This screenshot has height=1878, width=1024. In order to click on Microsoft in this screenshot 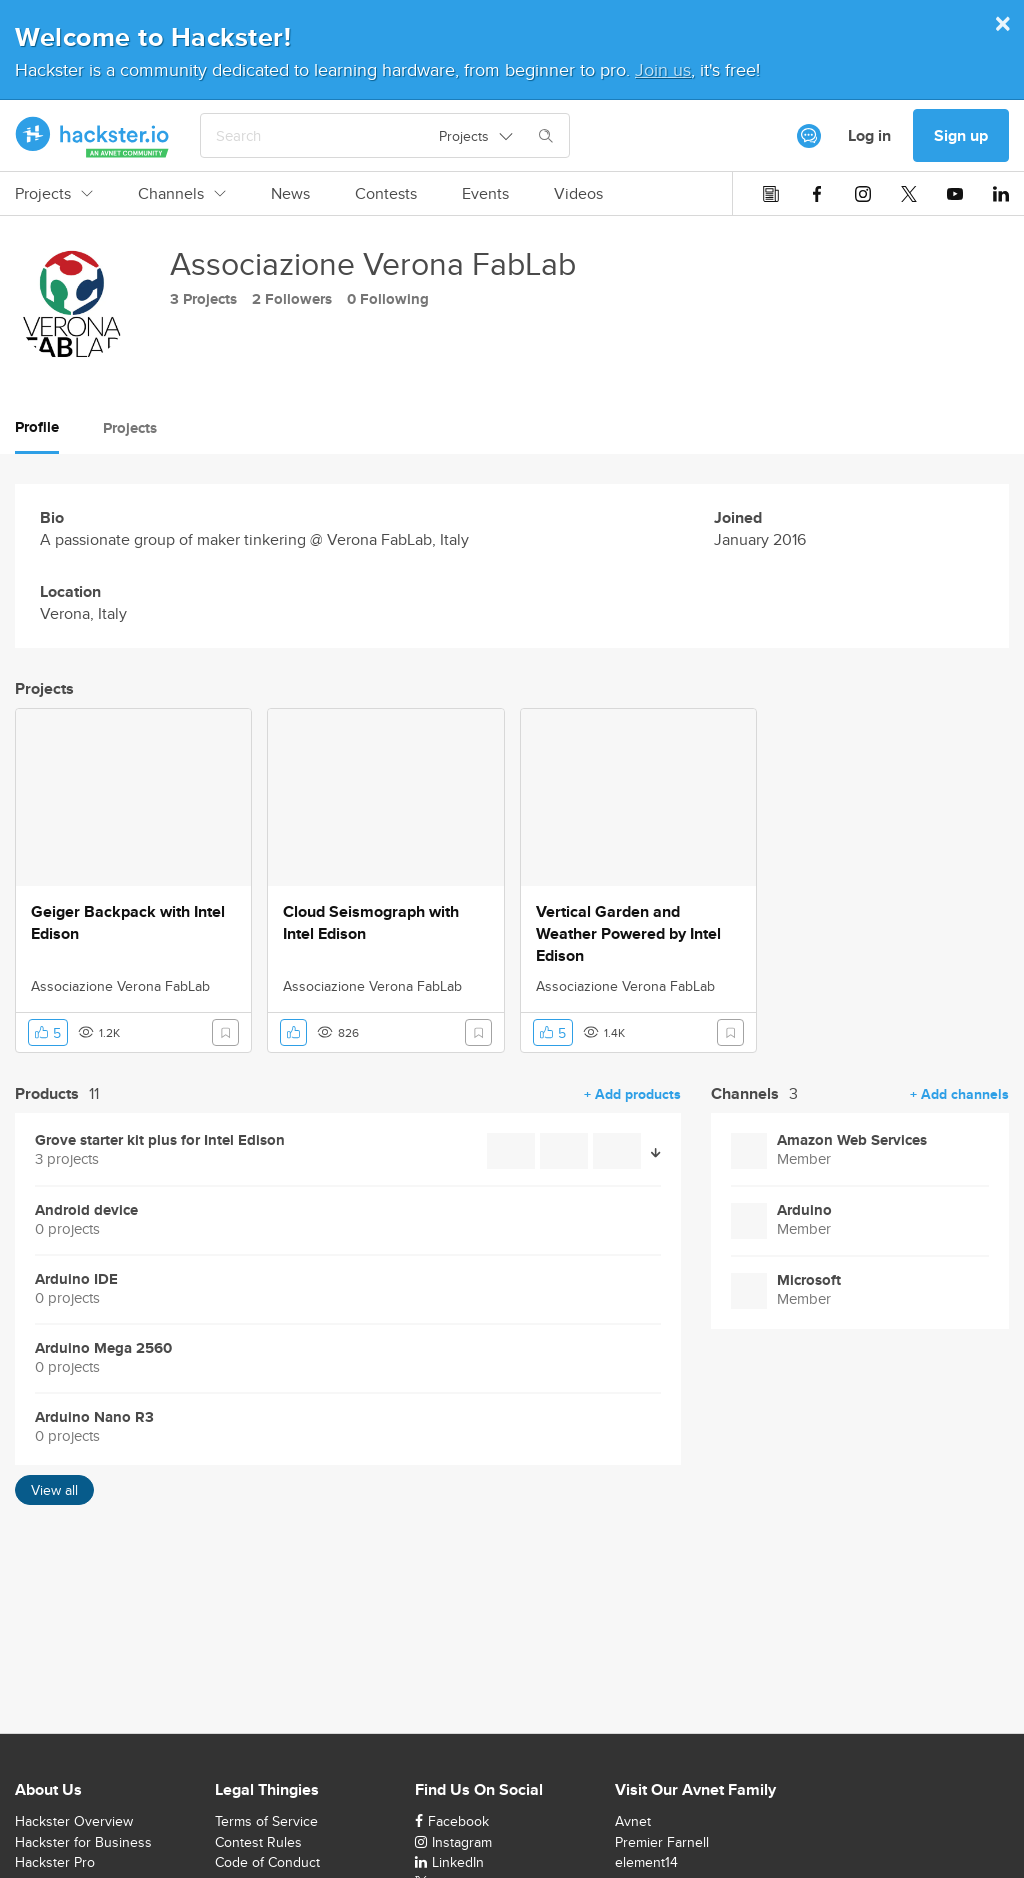, I will do `click(809, 1280)`.